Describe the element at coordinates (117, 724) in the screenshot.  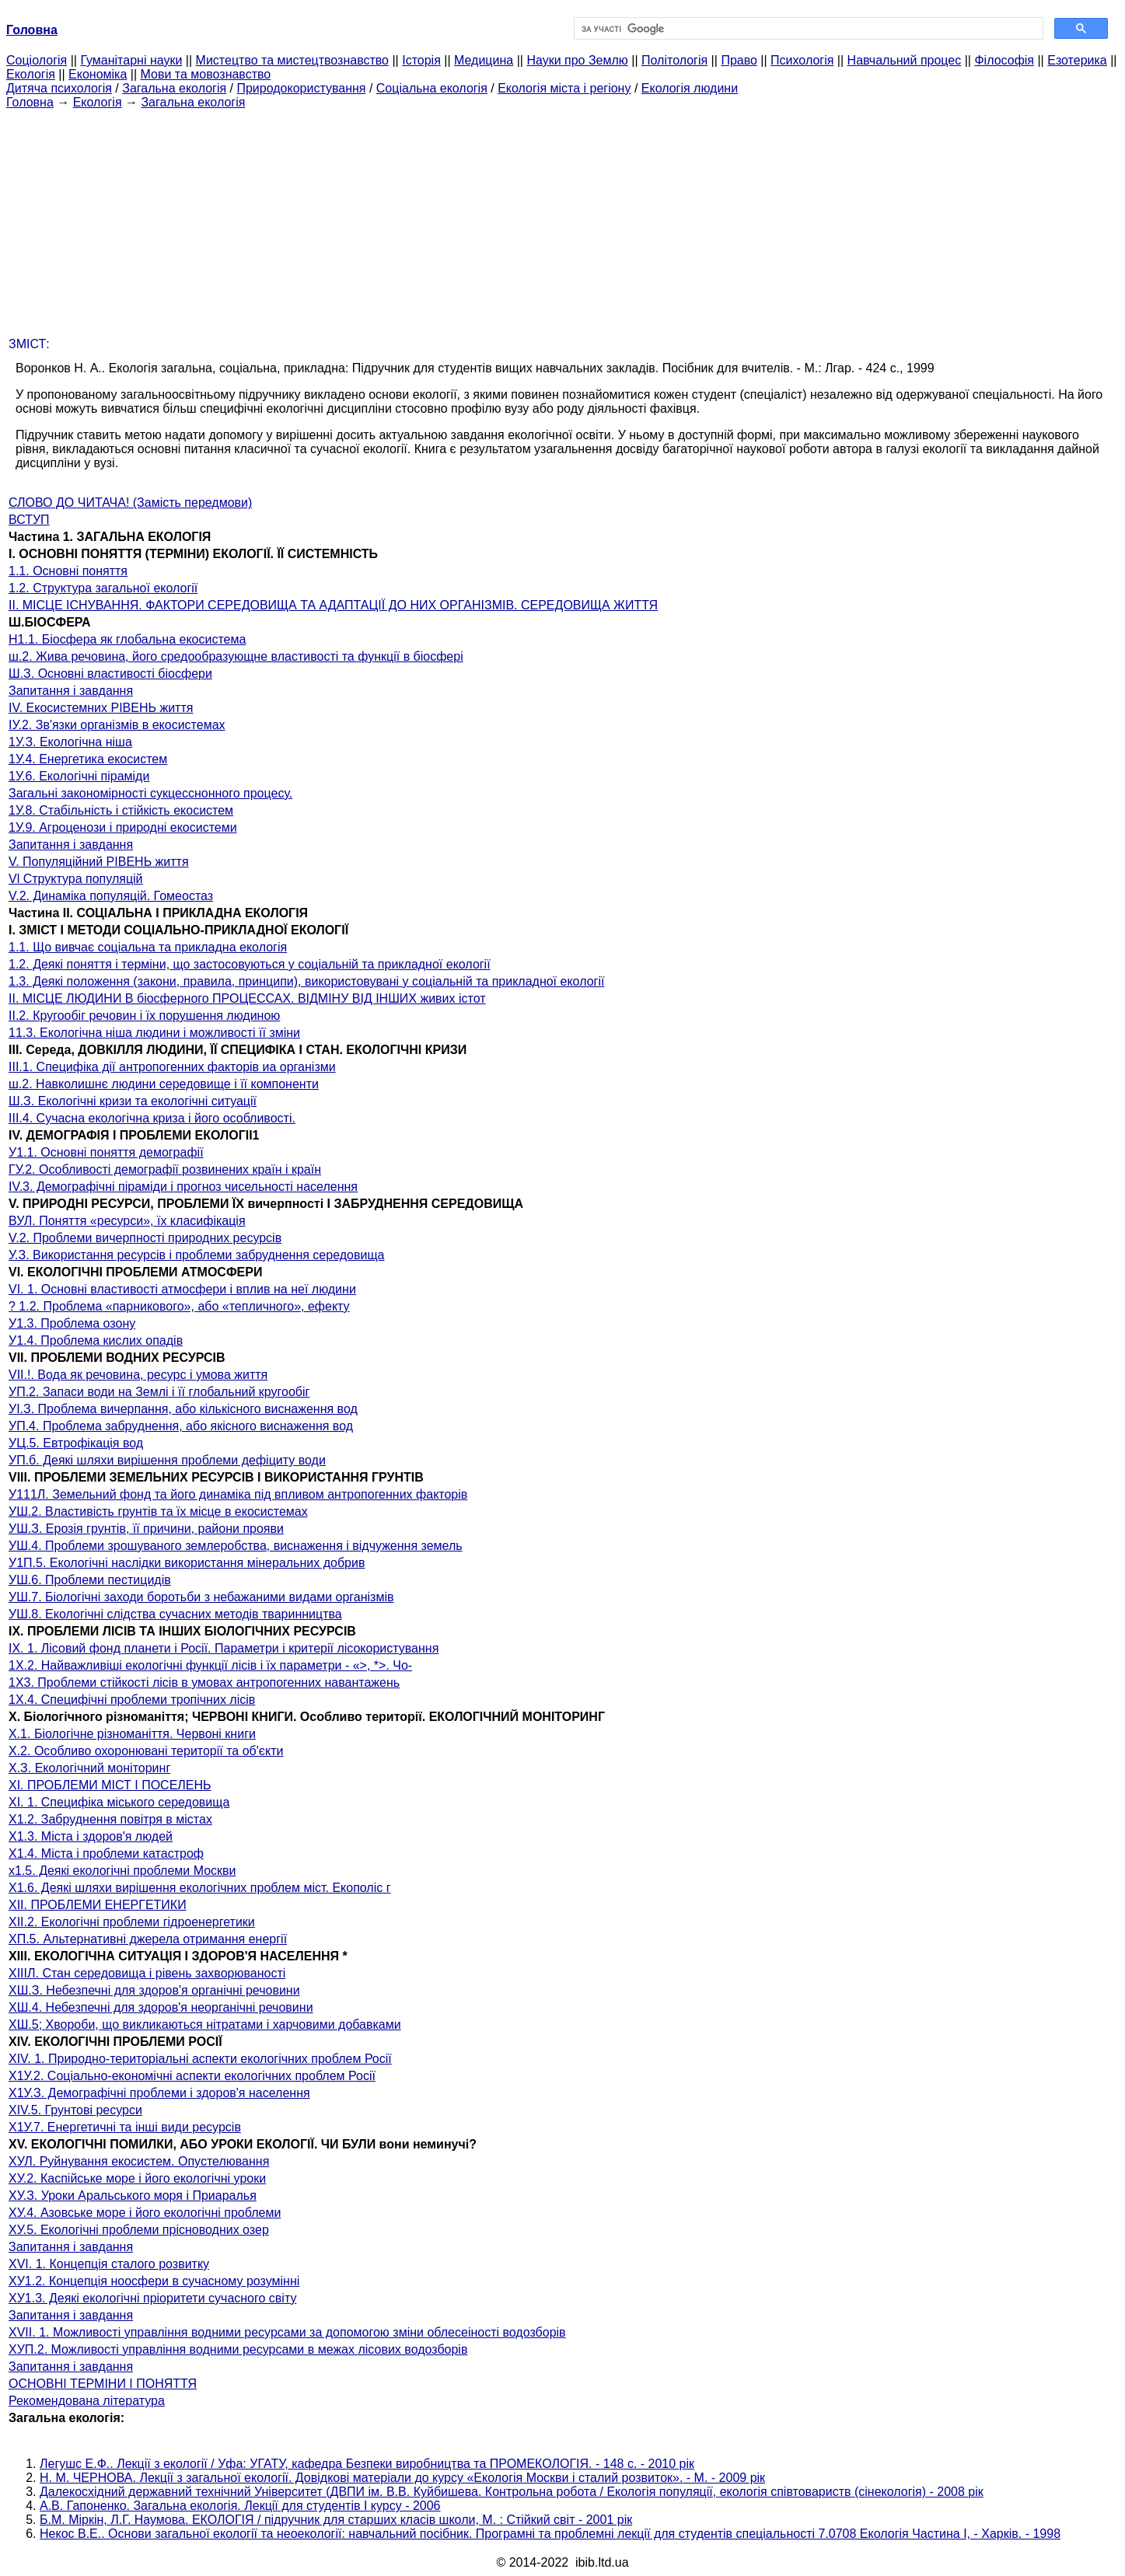
I see `ІУ.2. Зв'язки організмів в екосистемах` at that location.